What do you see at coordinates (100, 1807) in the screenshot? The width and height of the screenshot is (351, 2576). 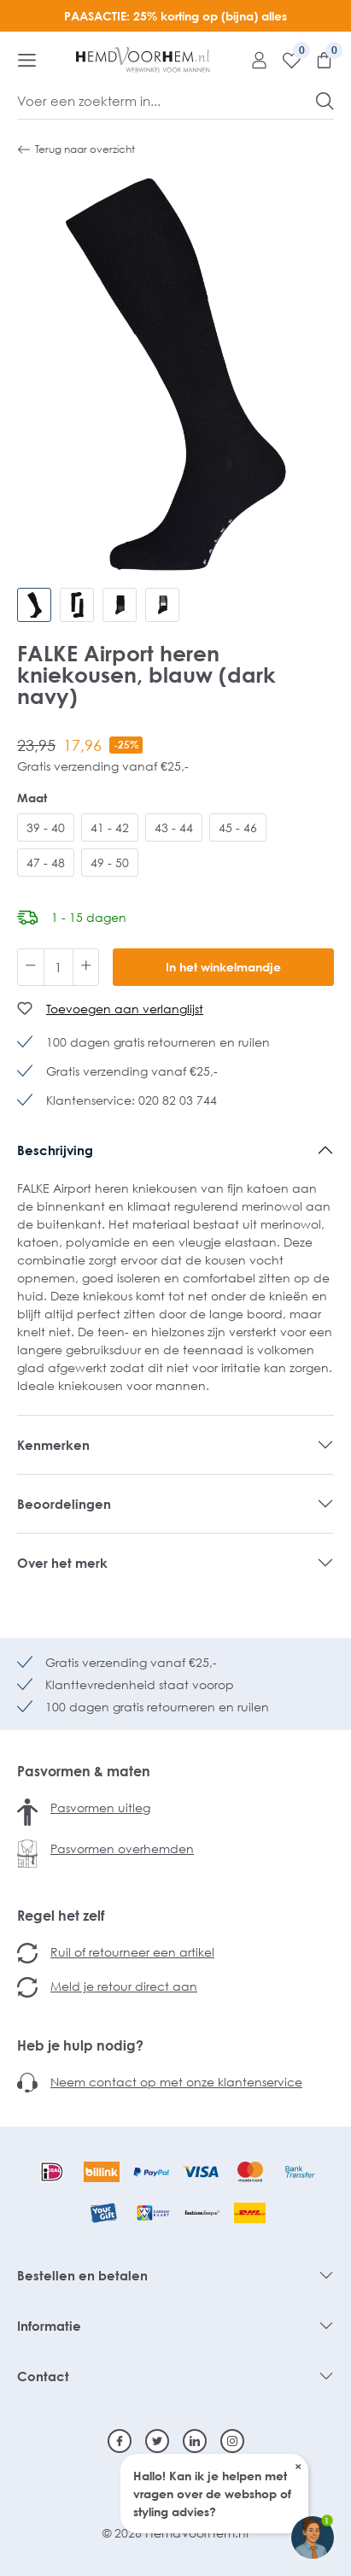 I see `Pasvormen uitleg` at bounding box center [100, 1807].